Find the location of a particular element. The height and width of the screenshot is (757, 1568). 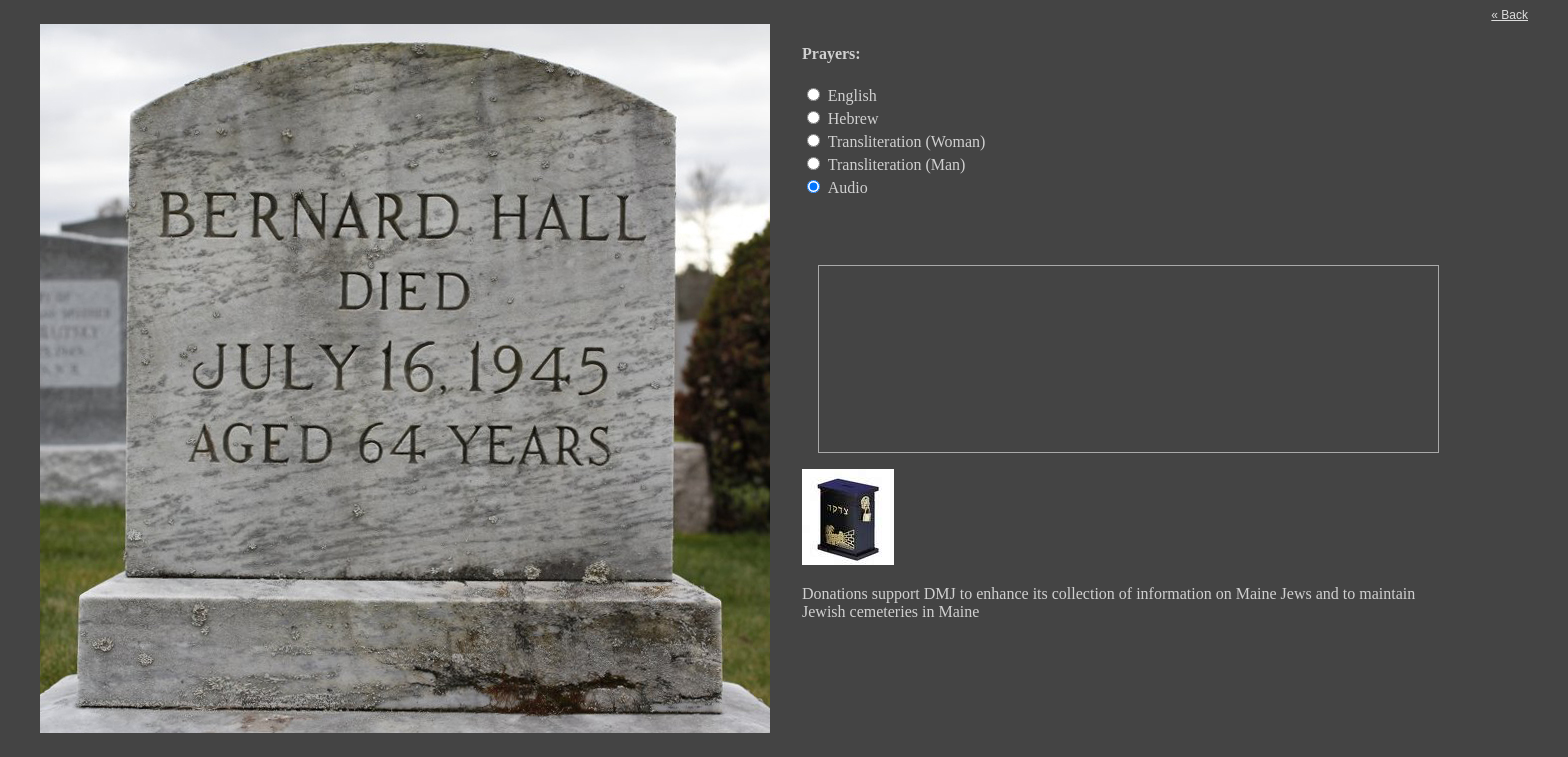

Transliteration (Woman) is located at coordinates (907, 141).